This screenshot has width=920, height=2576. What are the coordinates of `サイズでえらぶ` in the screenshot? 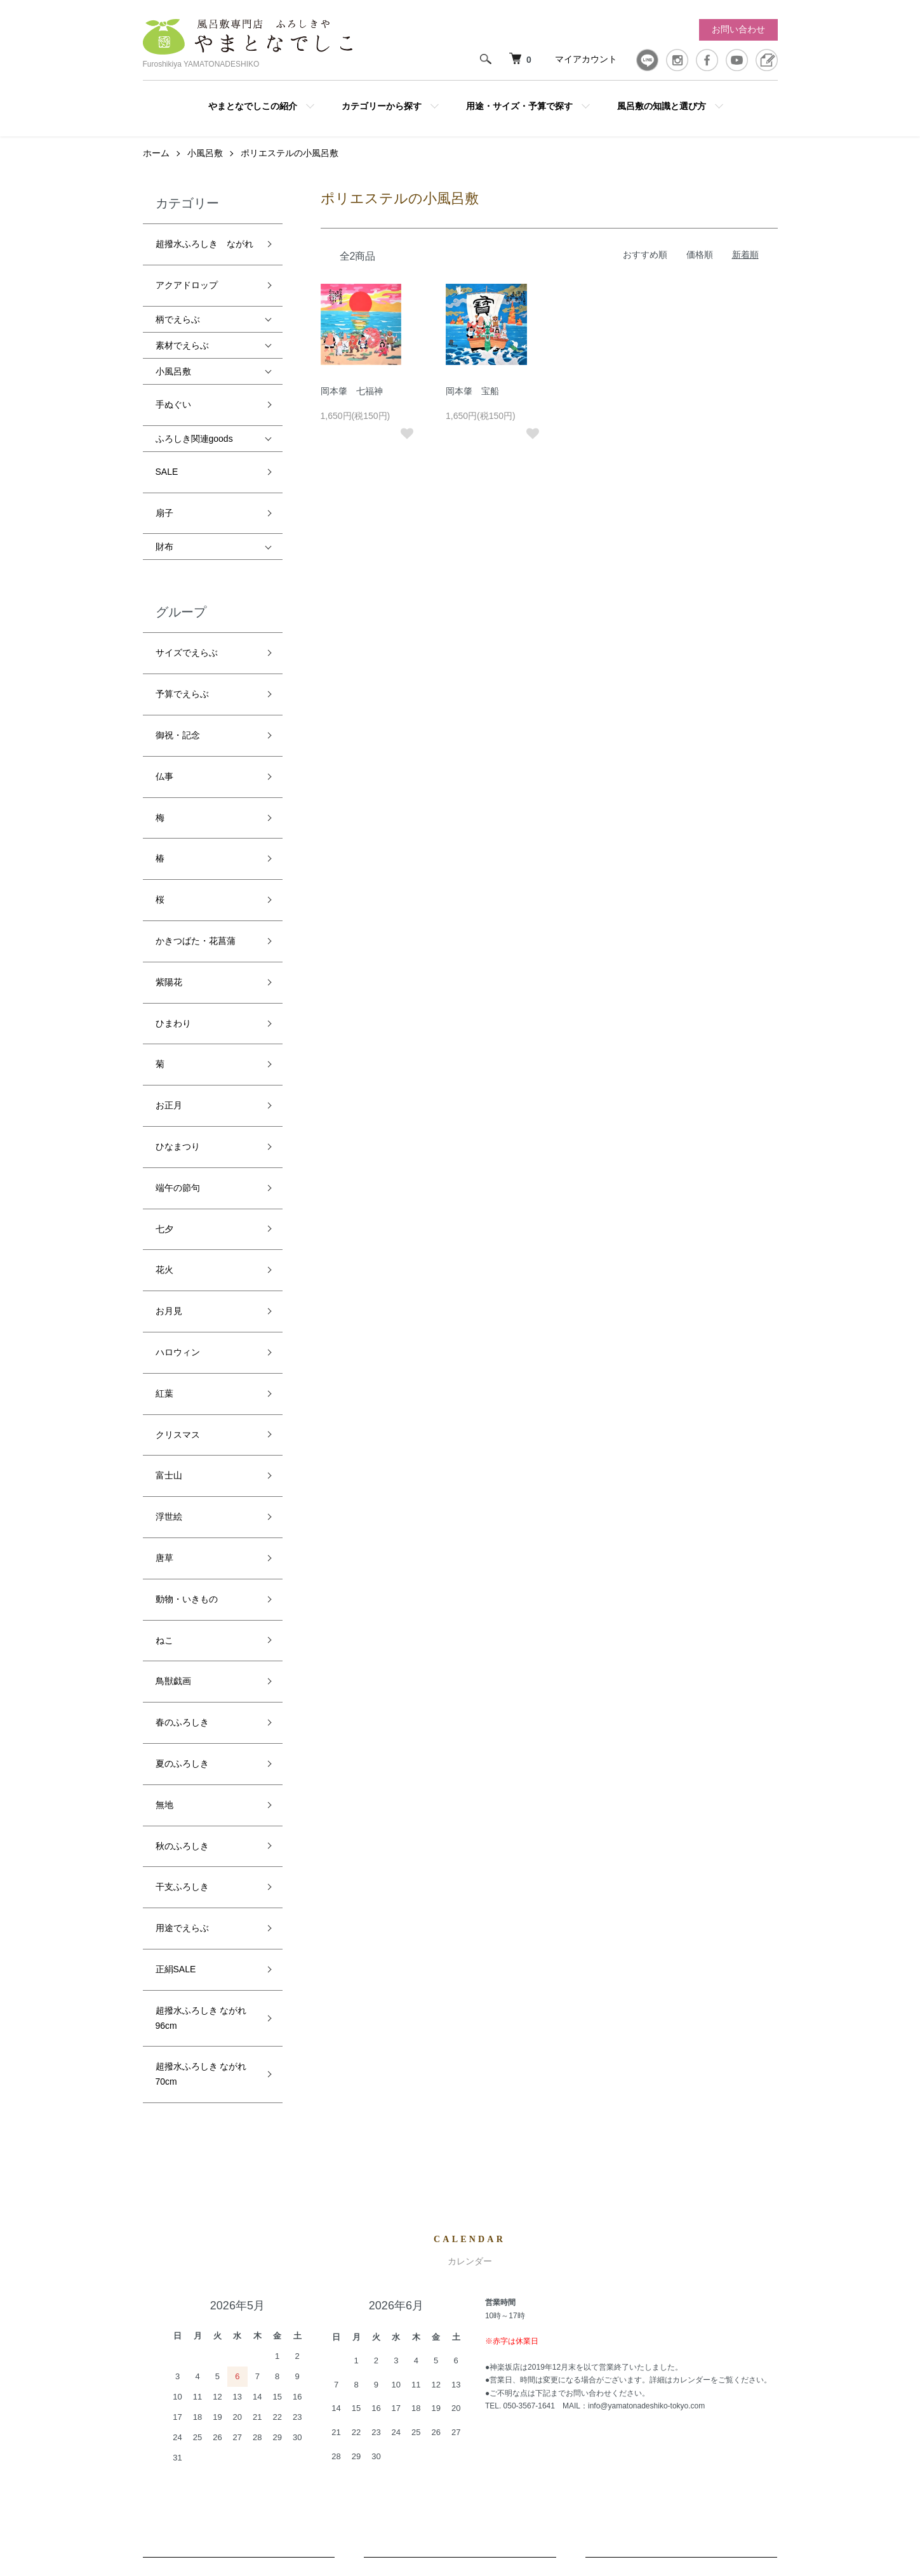 It's located at (187, 597).